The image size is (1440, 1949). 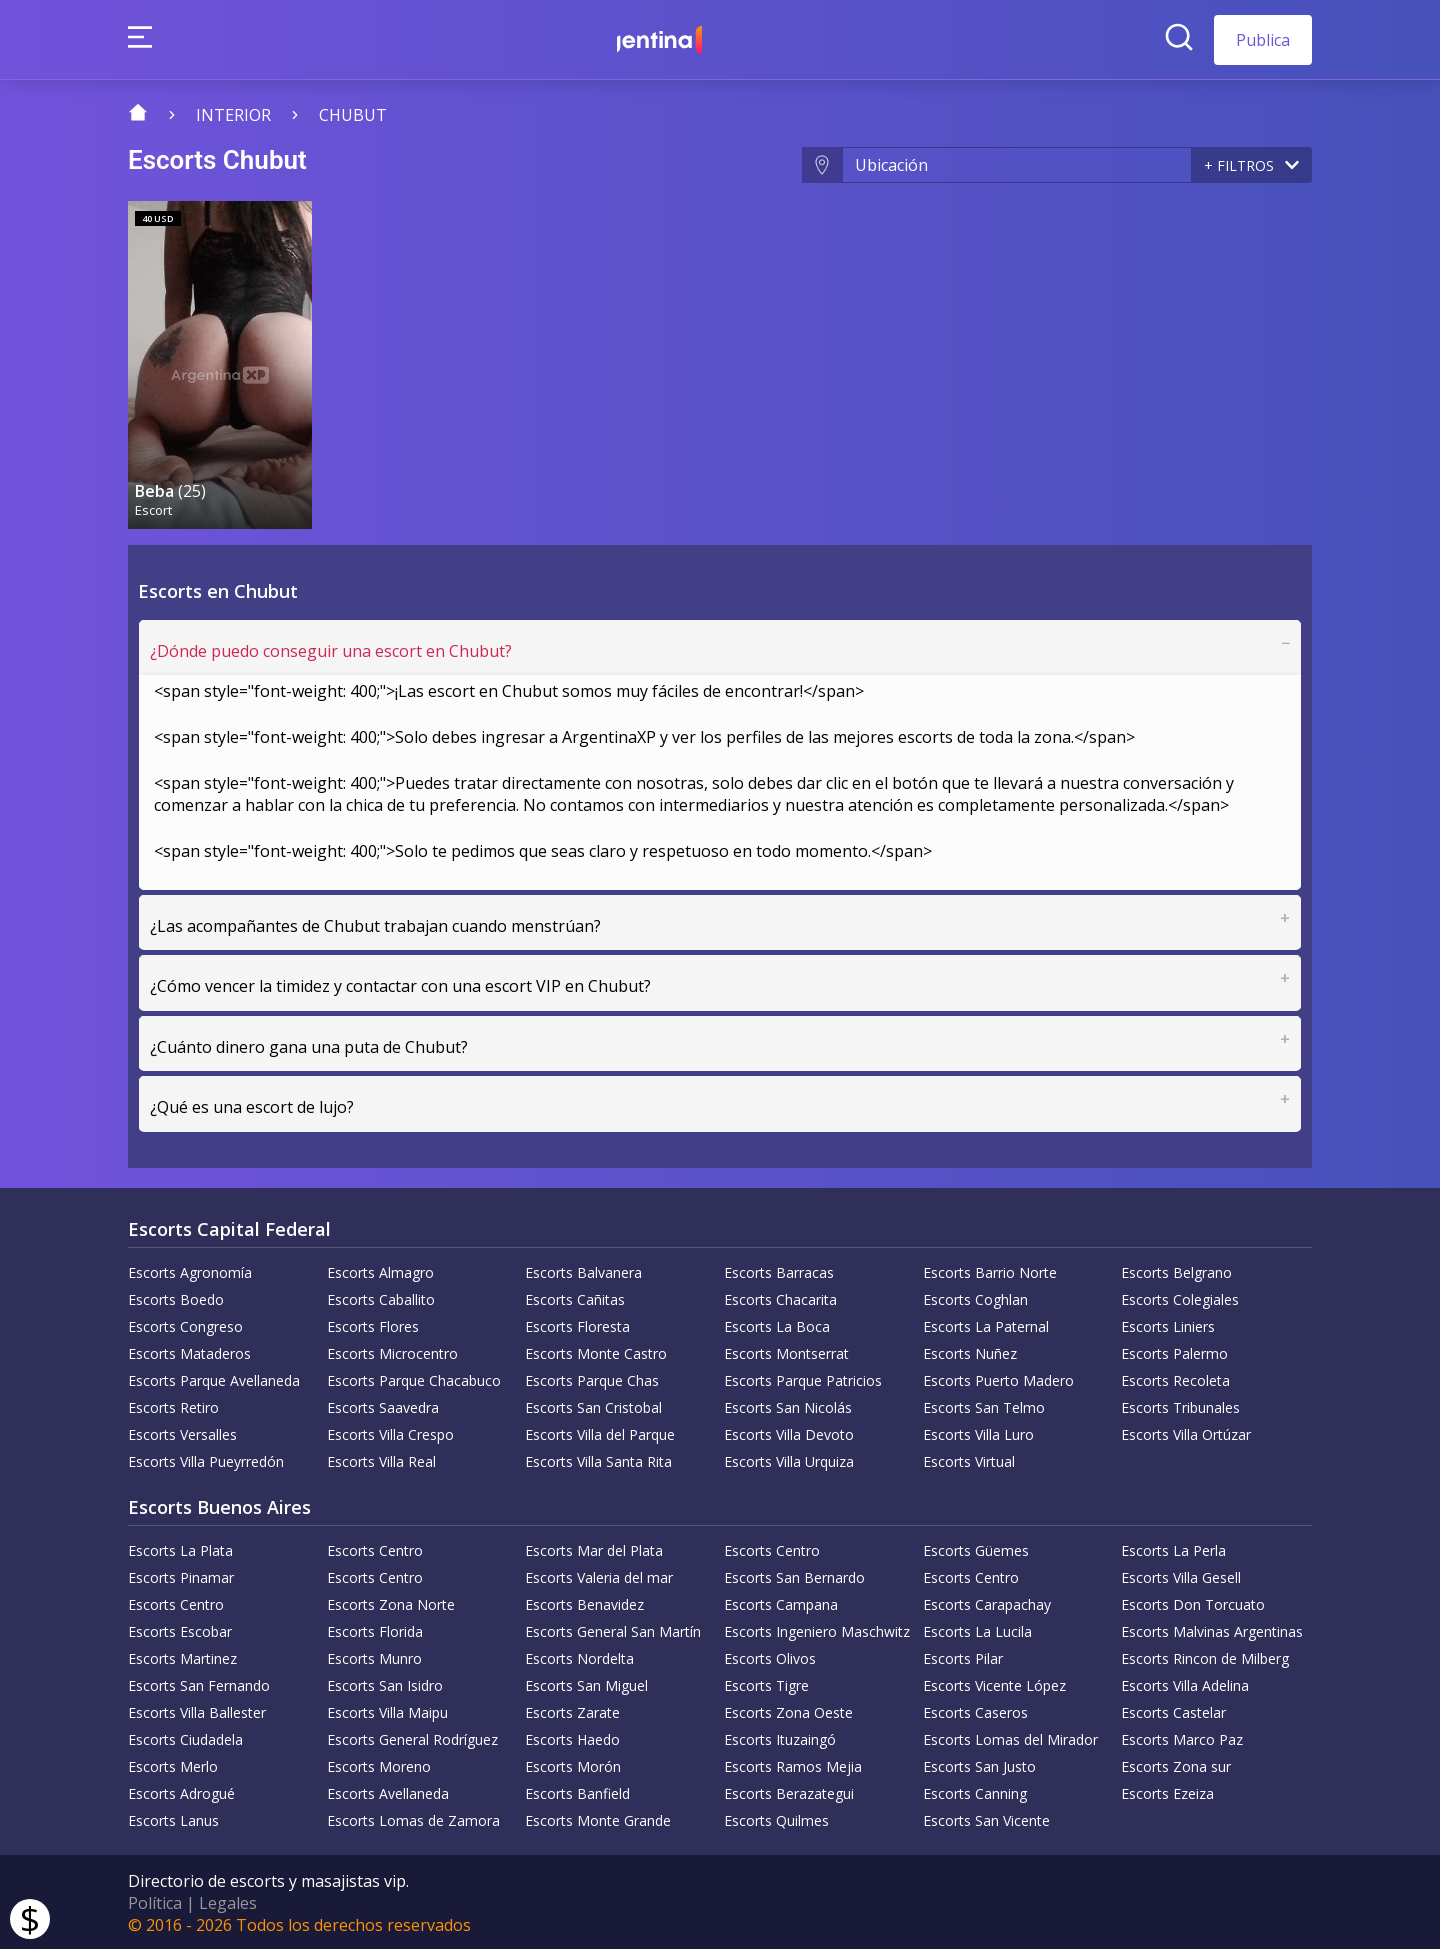 I want to click on Escorts Retiro, so click(x=173, y=1405).